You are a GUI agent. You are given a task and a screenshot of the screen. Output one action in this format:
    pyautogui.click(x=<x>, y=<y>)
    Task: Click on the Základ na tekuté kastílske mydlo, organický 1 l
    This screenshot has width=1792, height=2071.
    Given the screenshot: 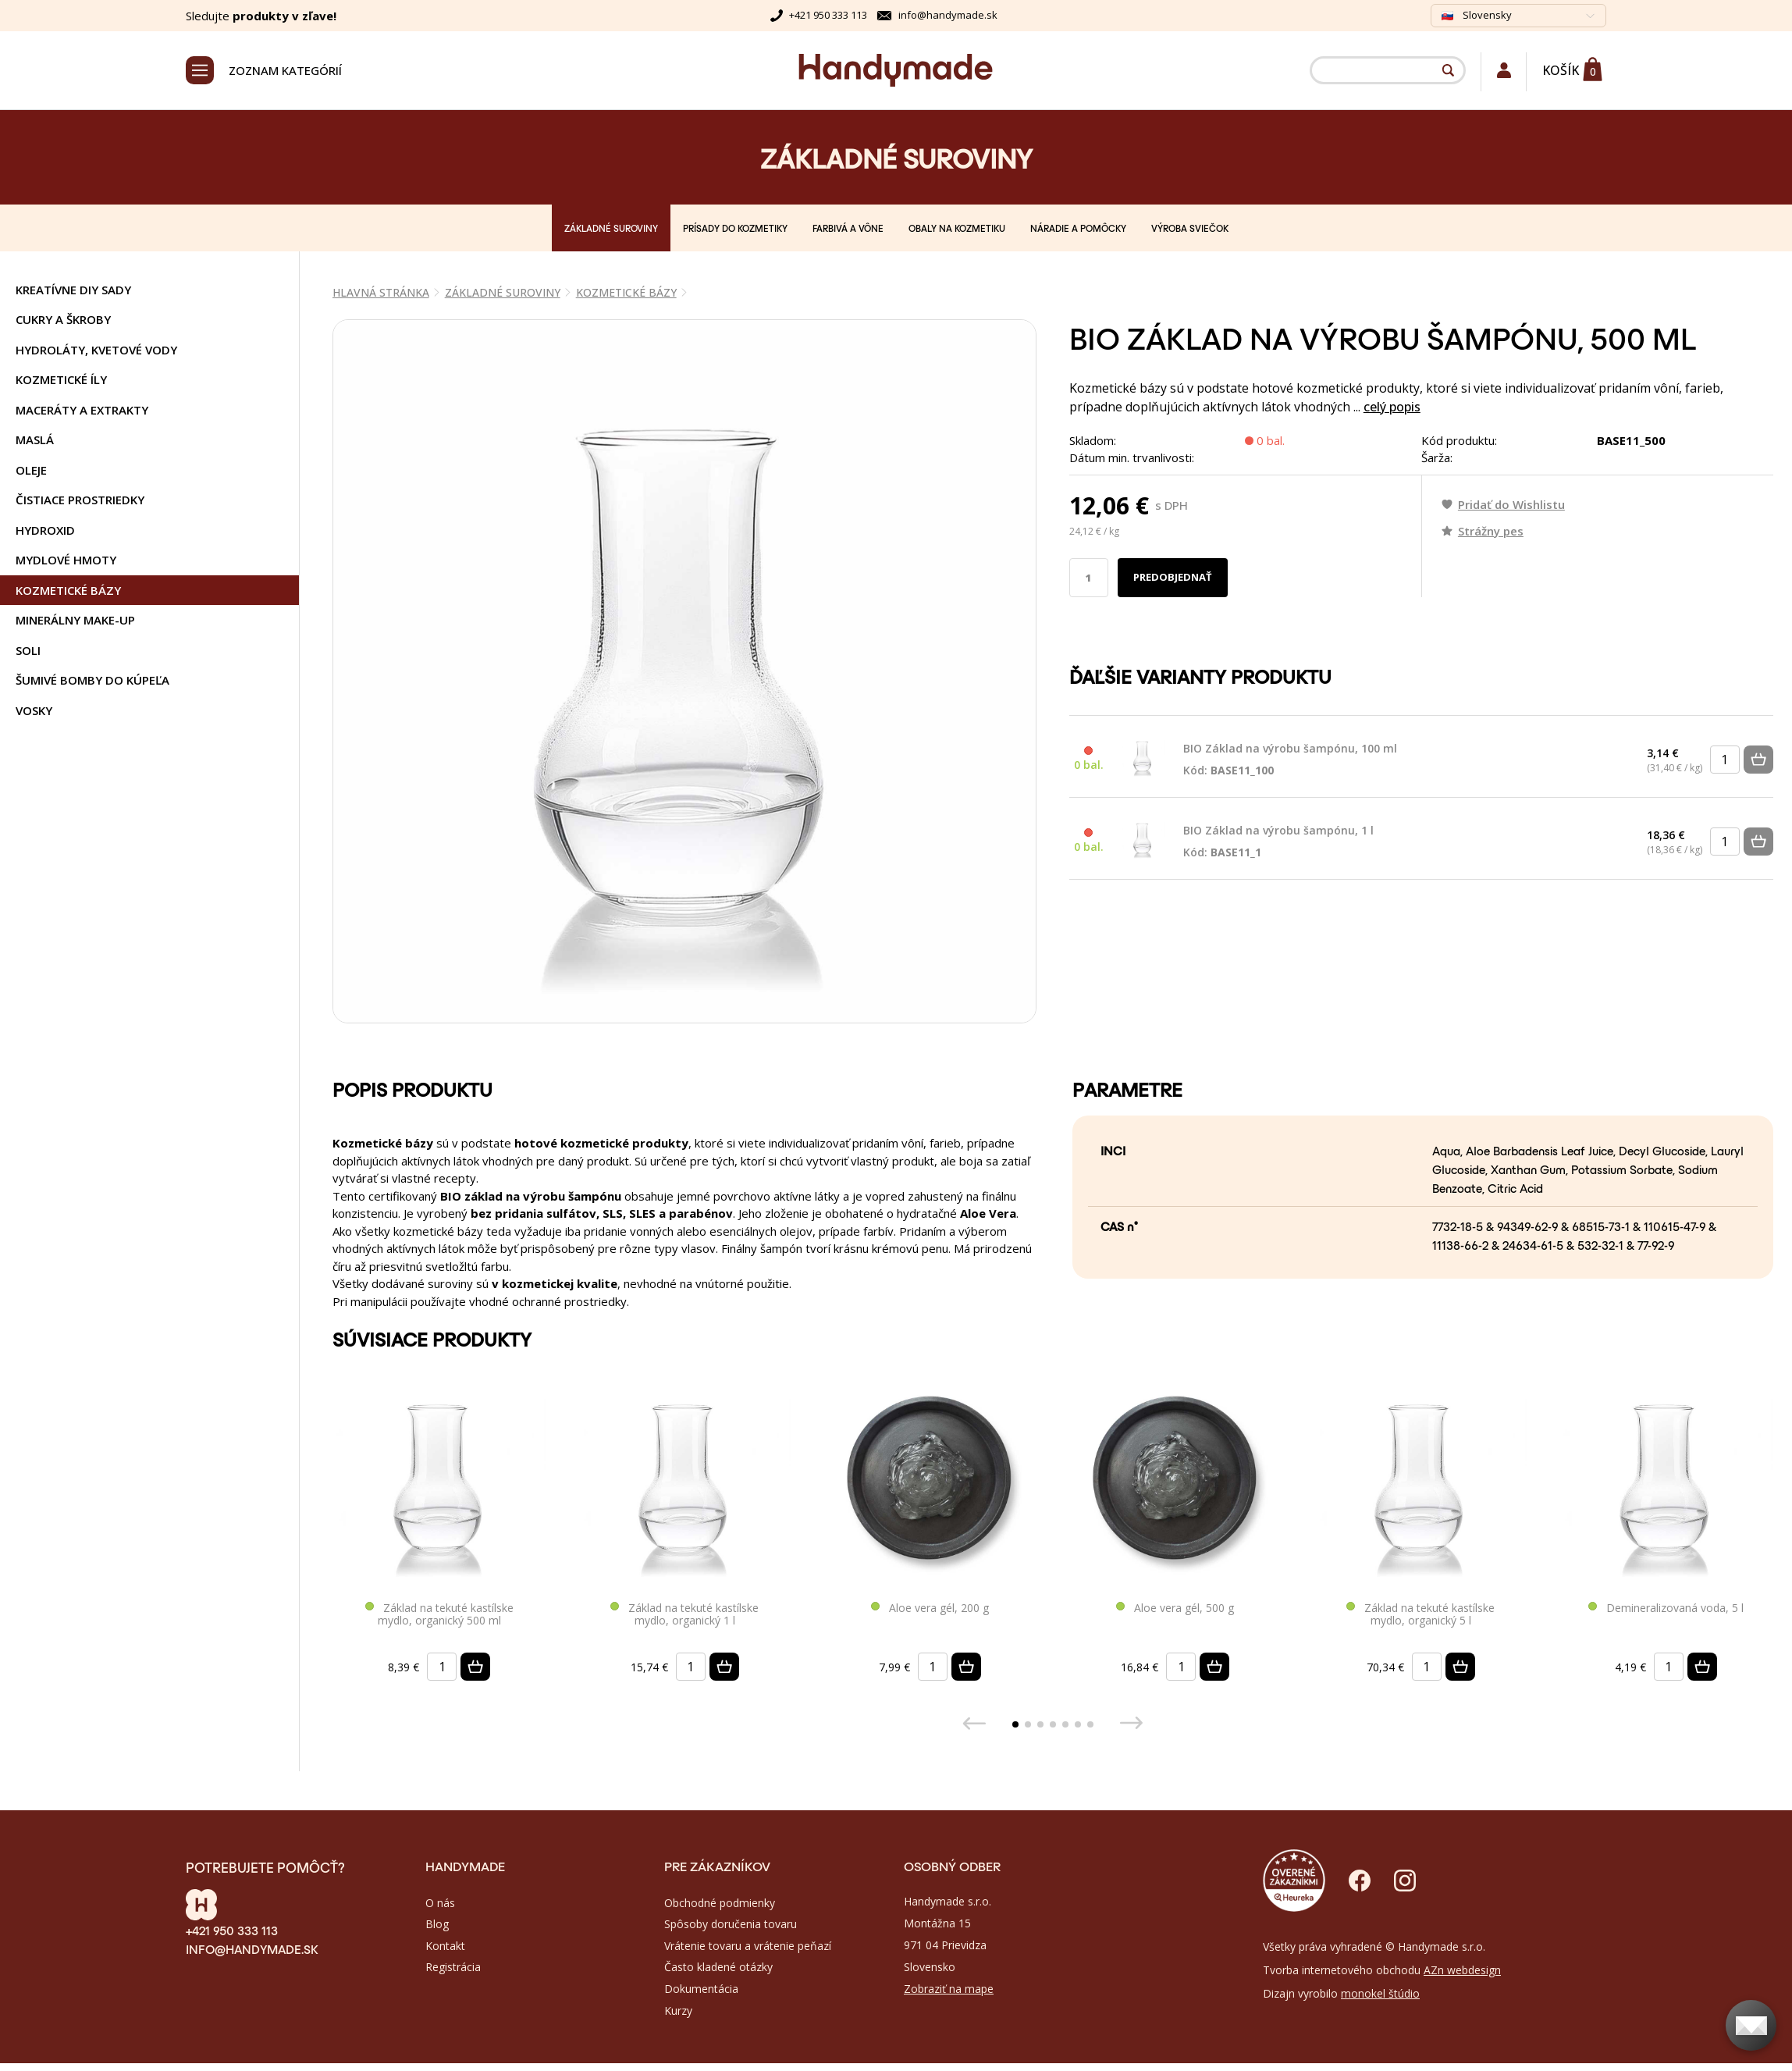 What is the action you would take?
    pyautogui.click(x=684, y=1615)
    